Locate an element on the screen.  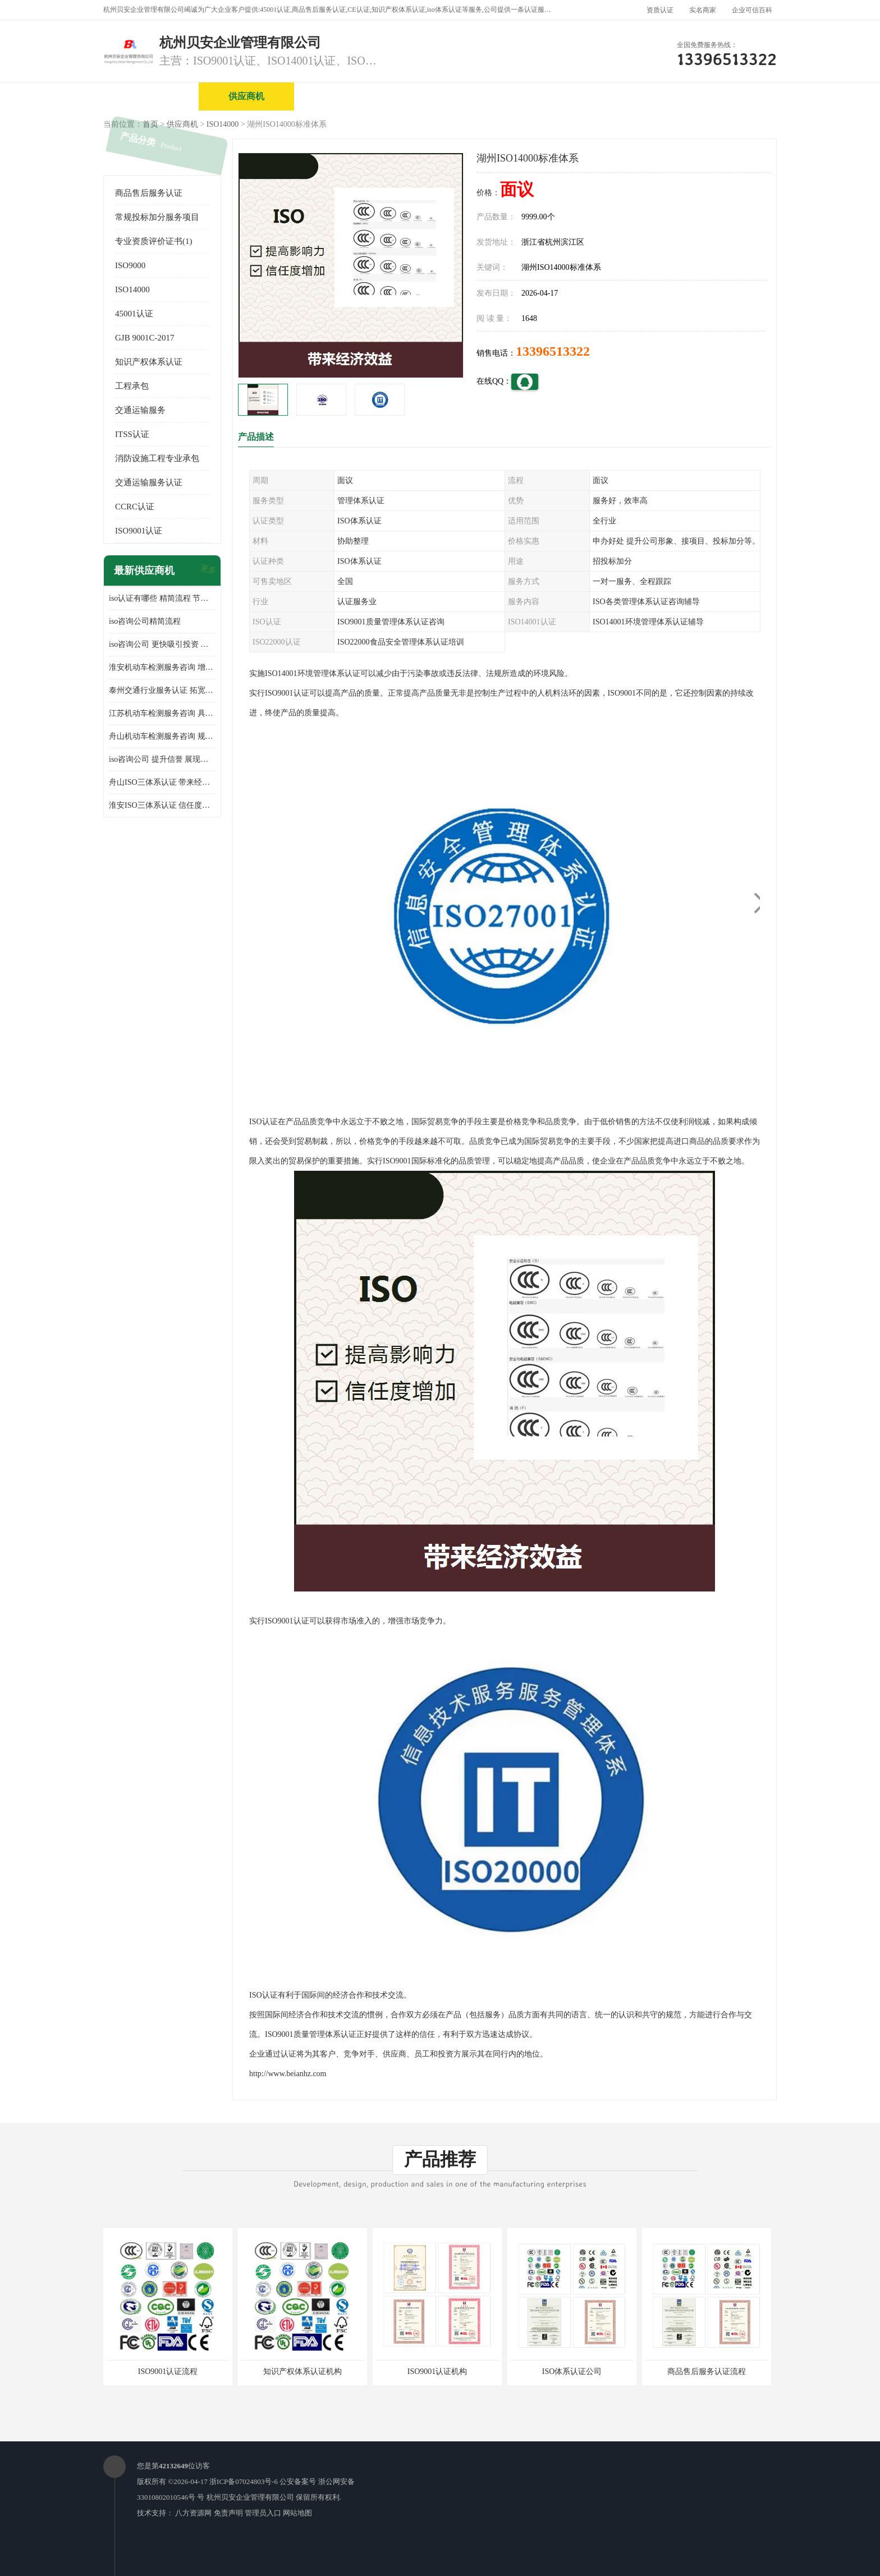
浙ICP备07024803号-6 is located at coordinates (243, 2481).